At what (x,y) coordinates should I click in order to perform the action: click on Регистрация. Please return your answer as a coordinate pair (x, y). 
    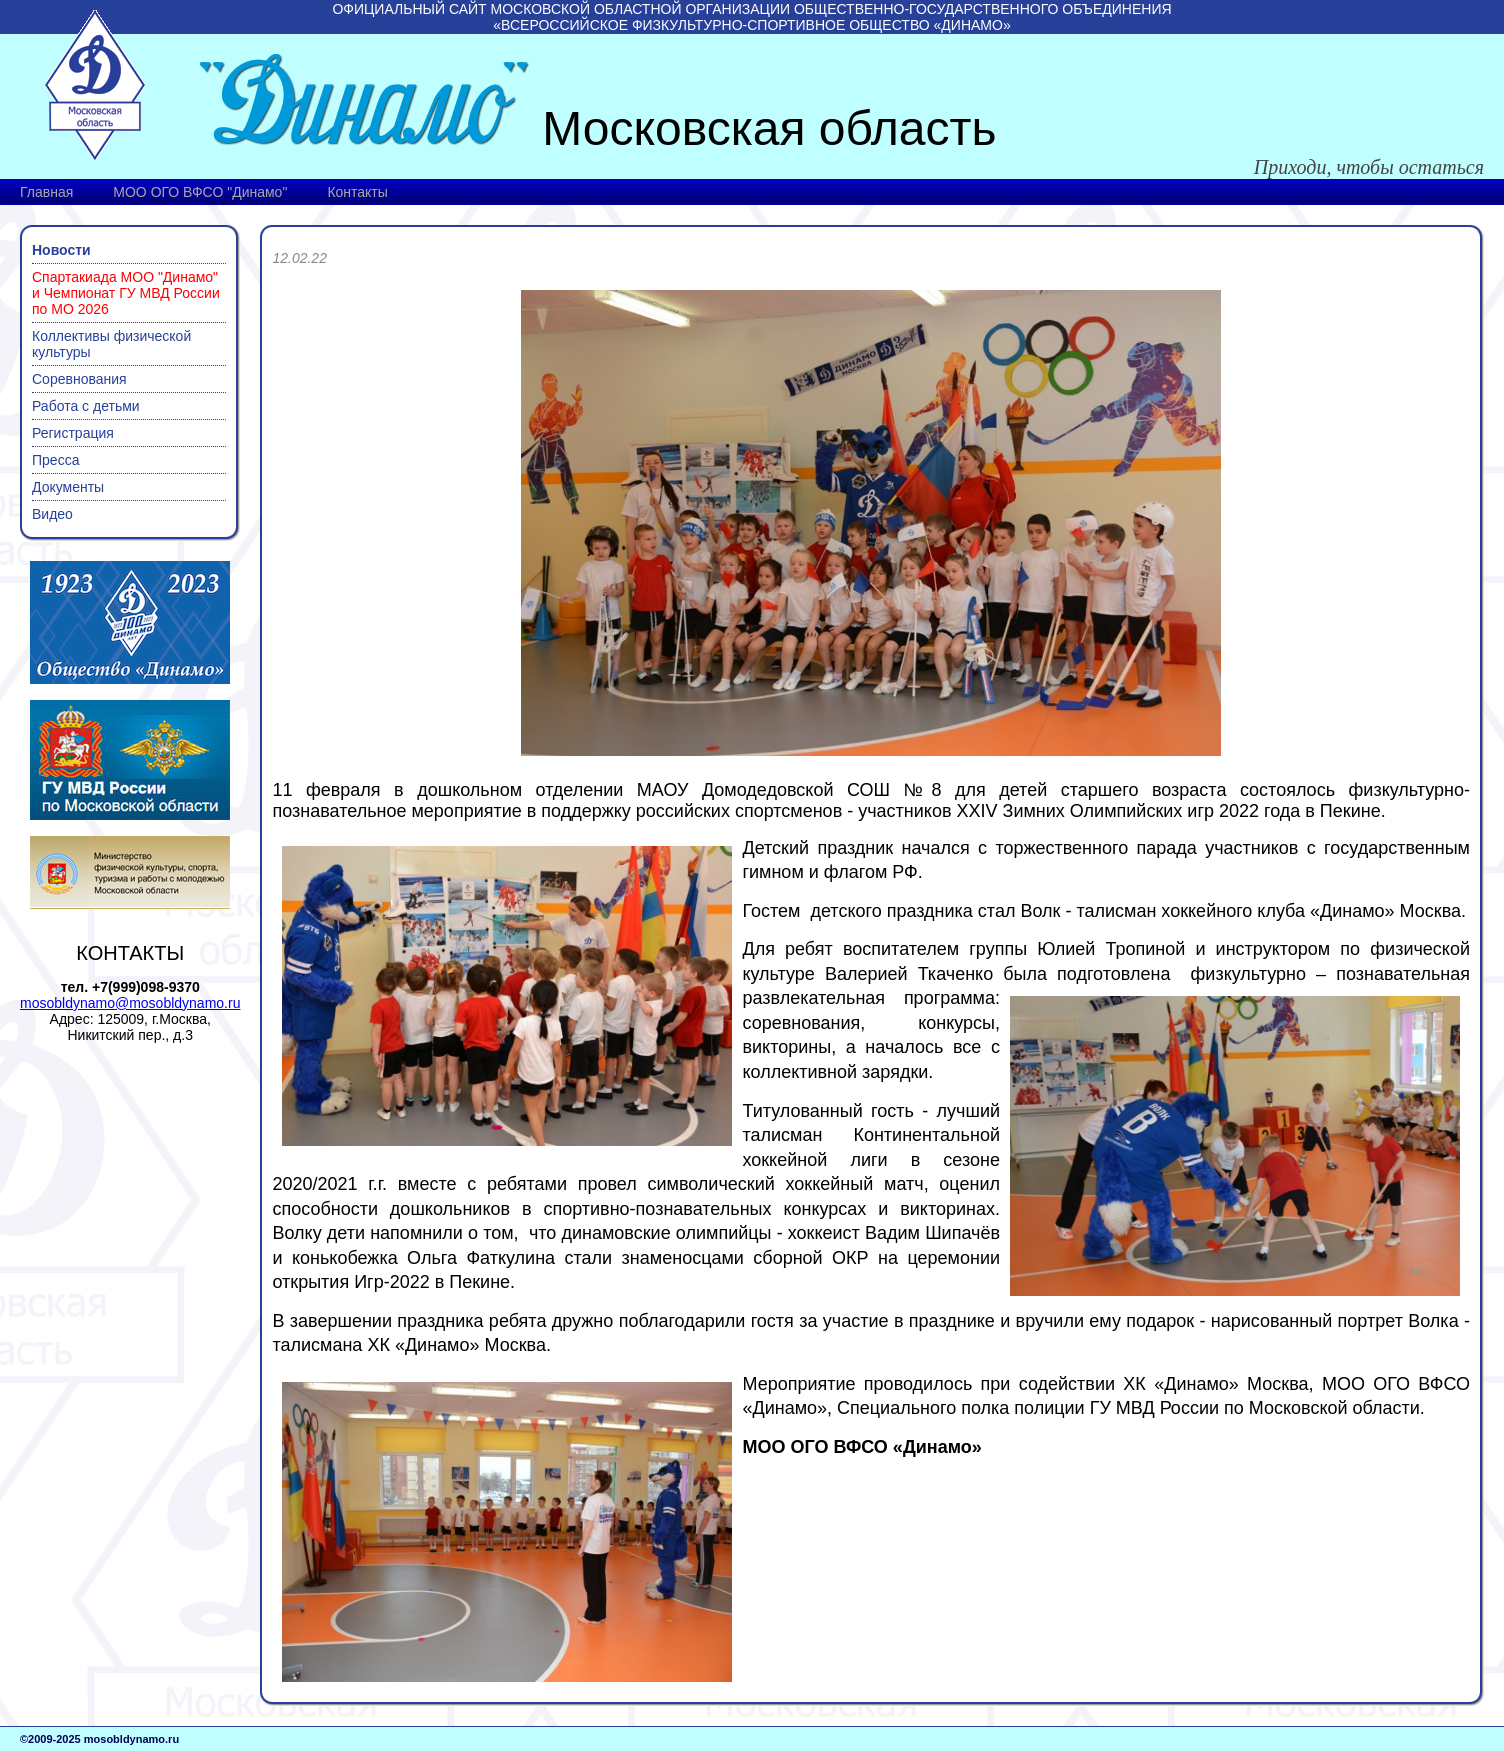
    Looking at the image, I should click on (73, 433).